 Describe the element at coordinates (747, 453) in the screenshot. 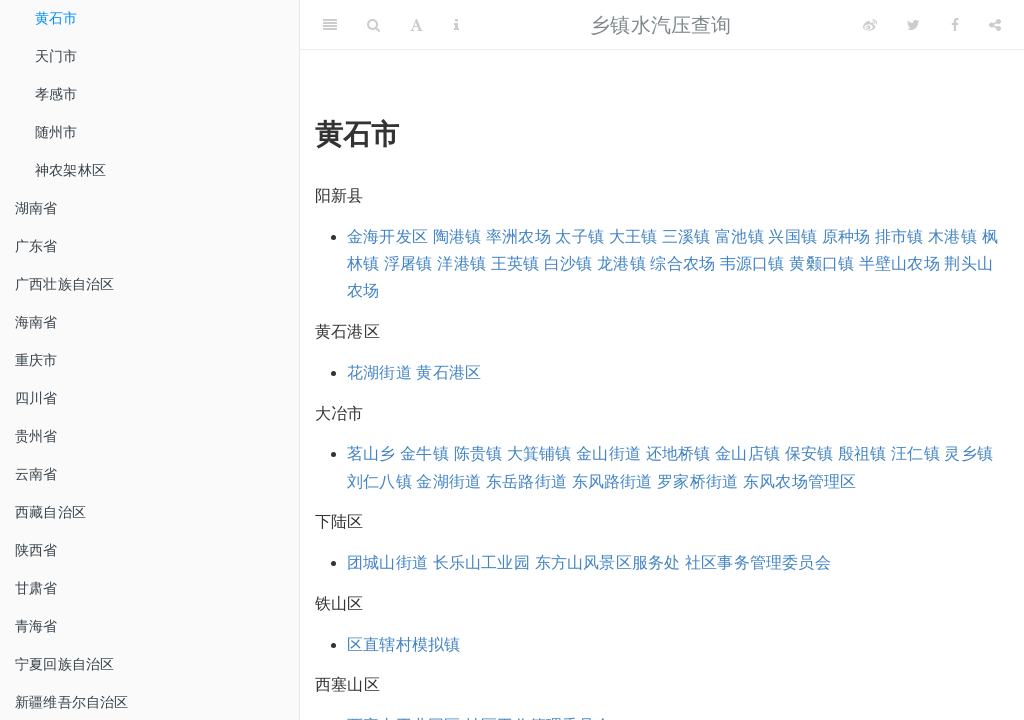

I see `金山店镇` at that location.